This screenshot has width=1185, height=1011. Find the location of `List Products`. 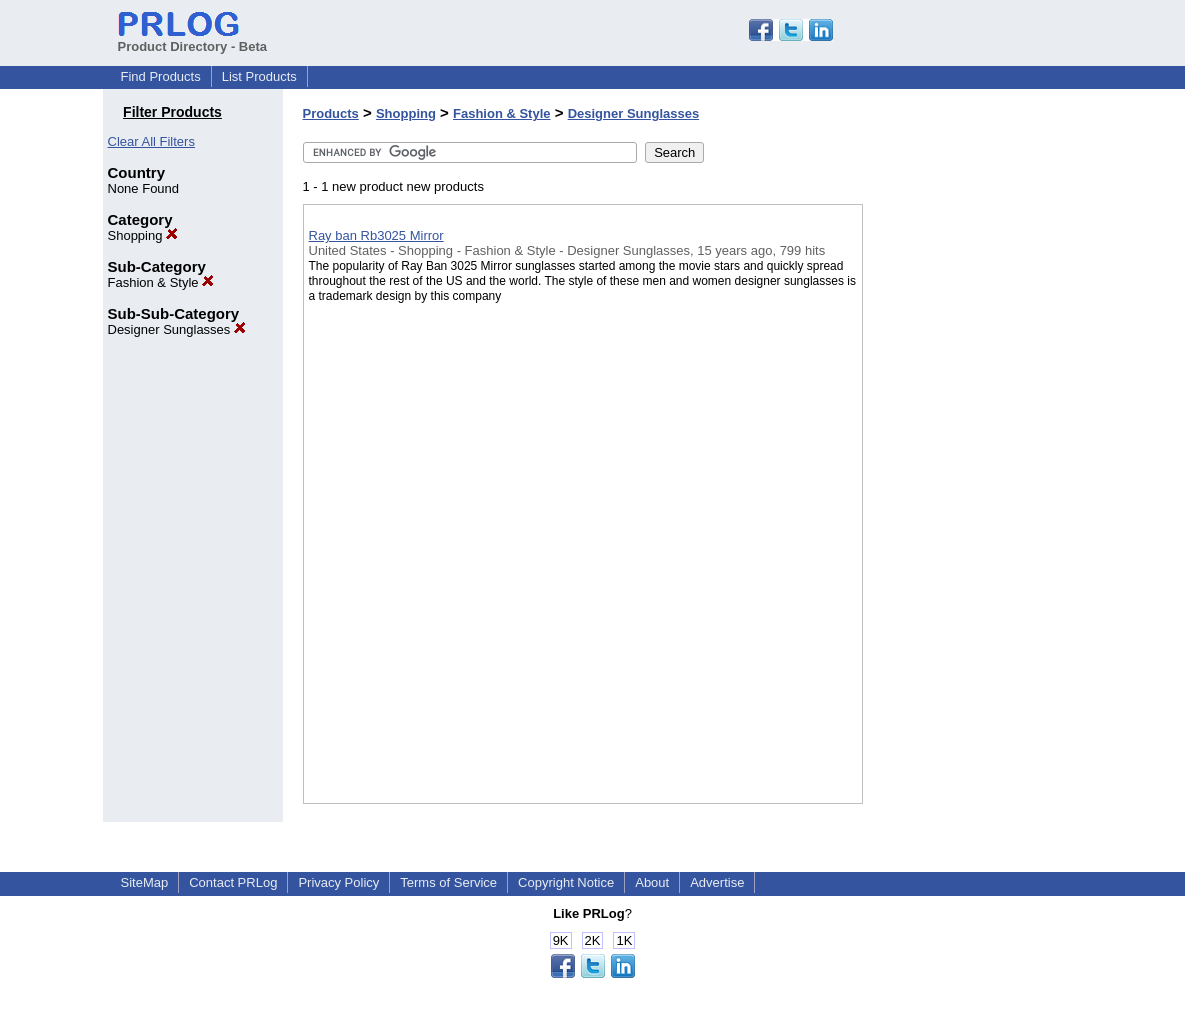

List Products is located at coordinates (259, 76).